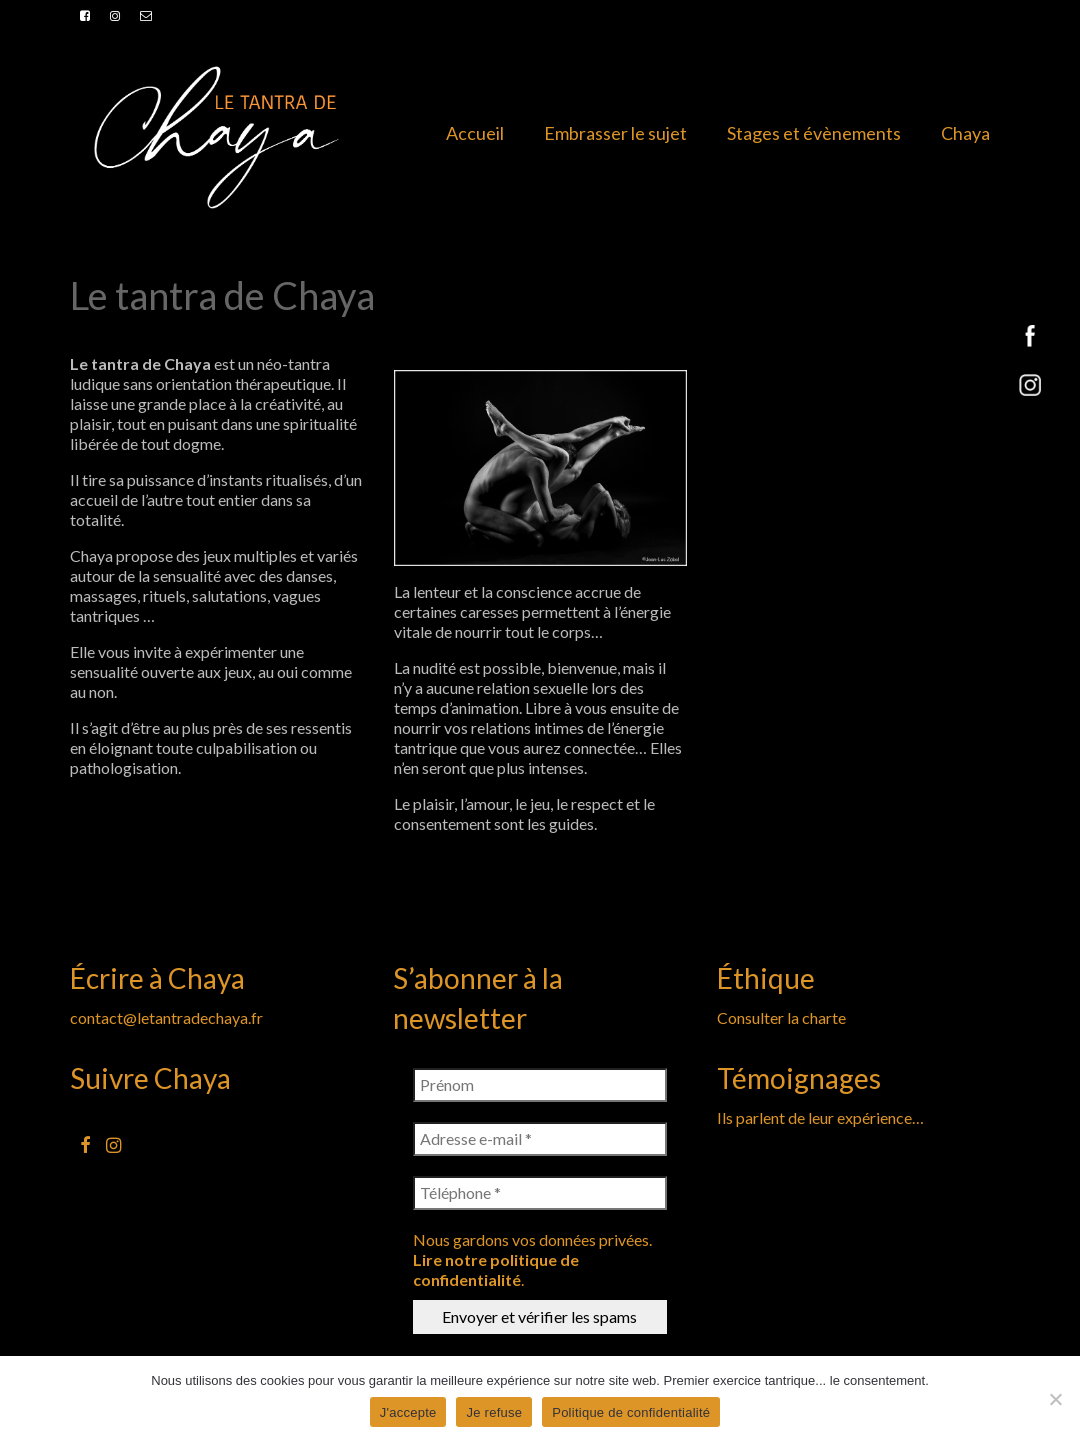 This screenshot has height=1442, width=1080. I want to click on Ils parlent de leur expérience…, so click(820, 1117).